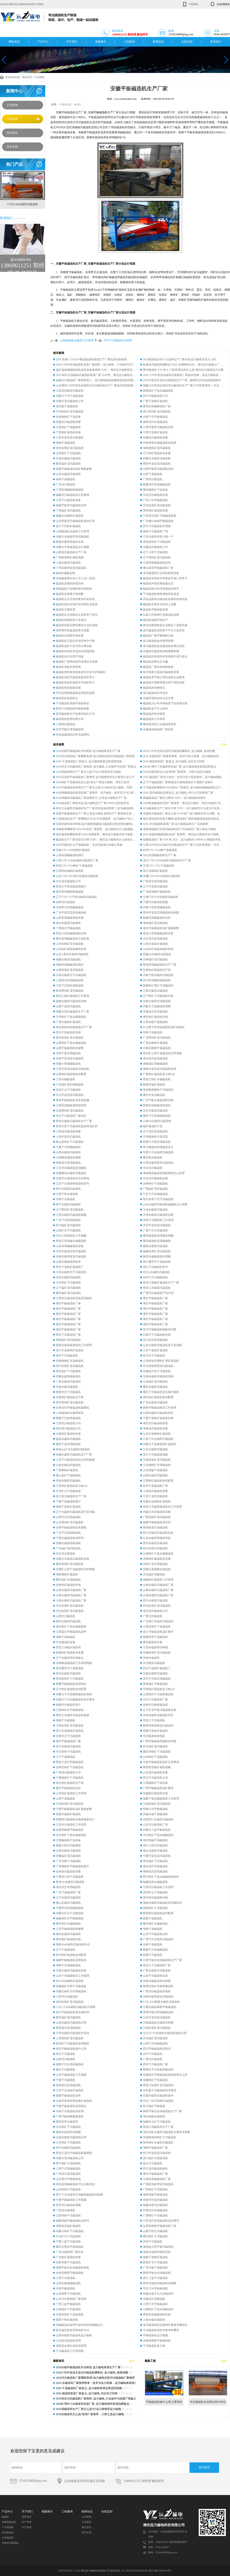 The height and width of the screenshot is (2576, 230). I want to click on 广东永磁滚筒厂家排名, so click(70, 2251).